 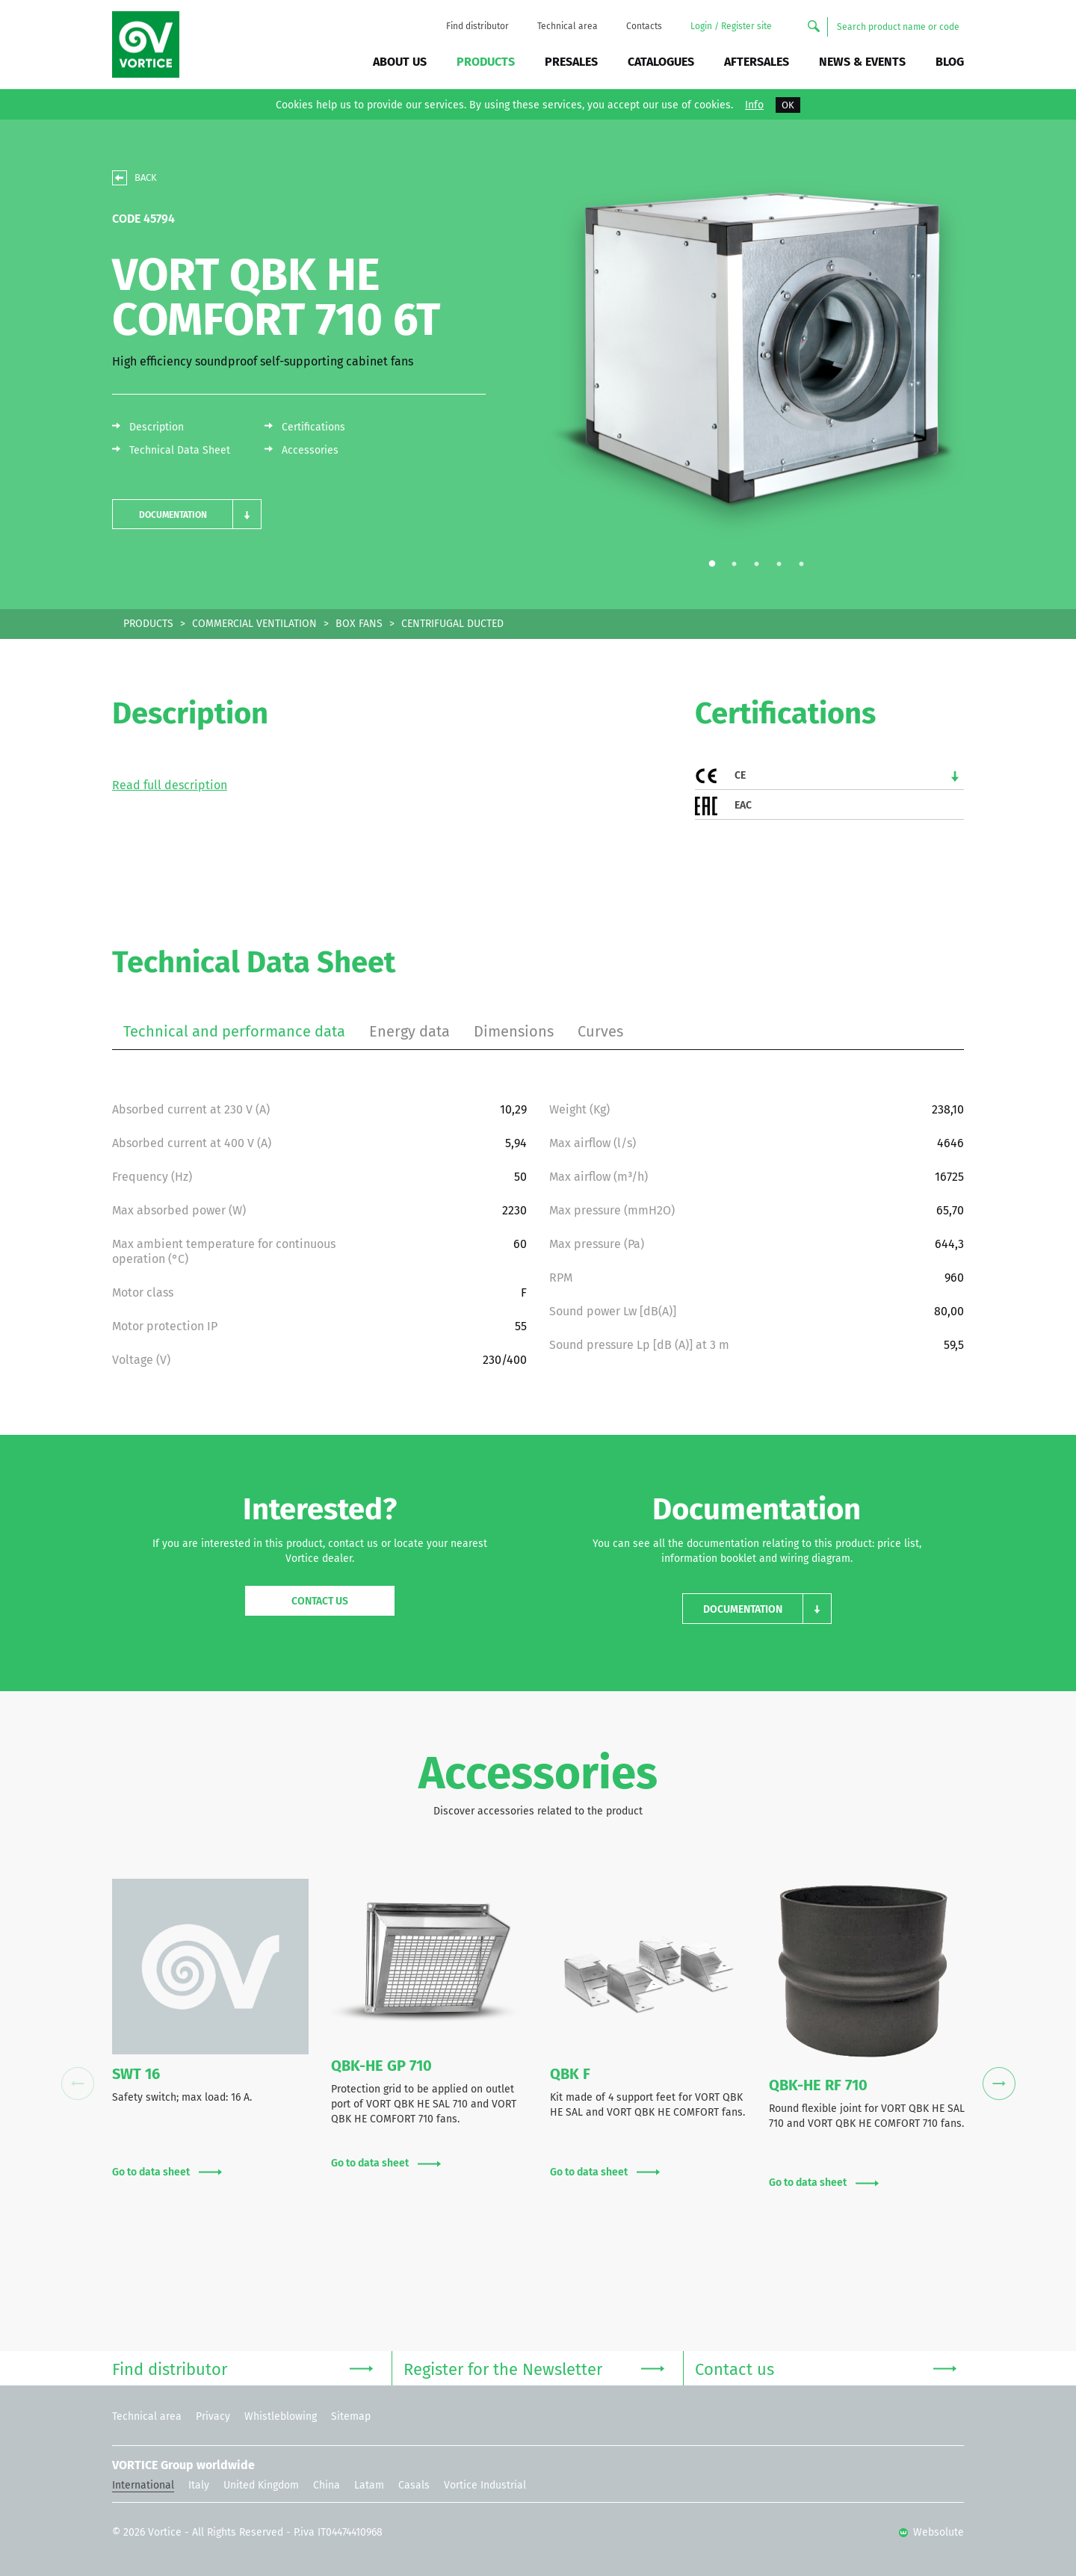 What do you see at coordinates (788, 105) in the screenshot?
I see `OK` at bounding box center [788, 105].